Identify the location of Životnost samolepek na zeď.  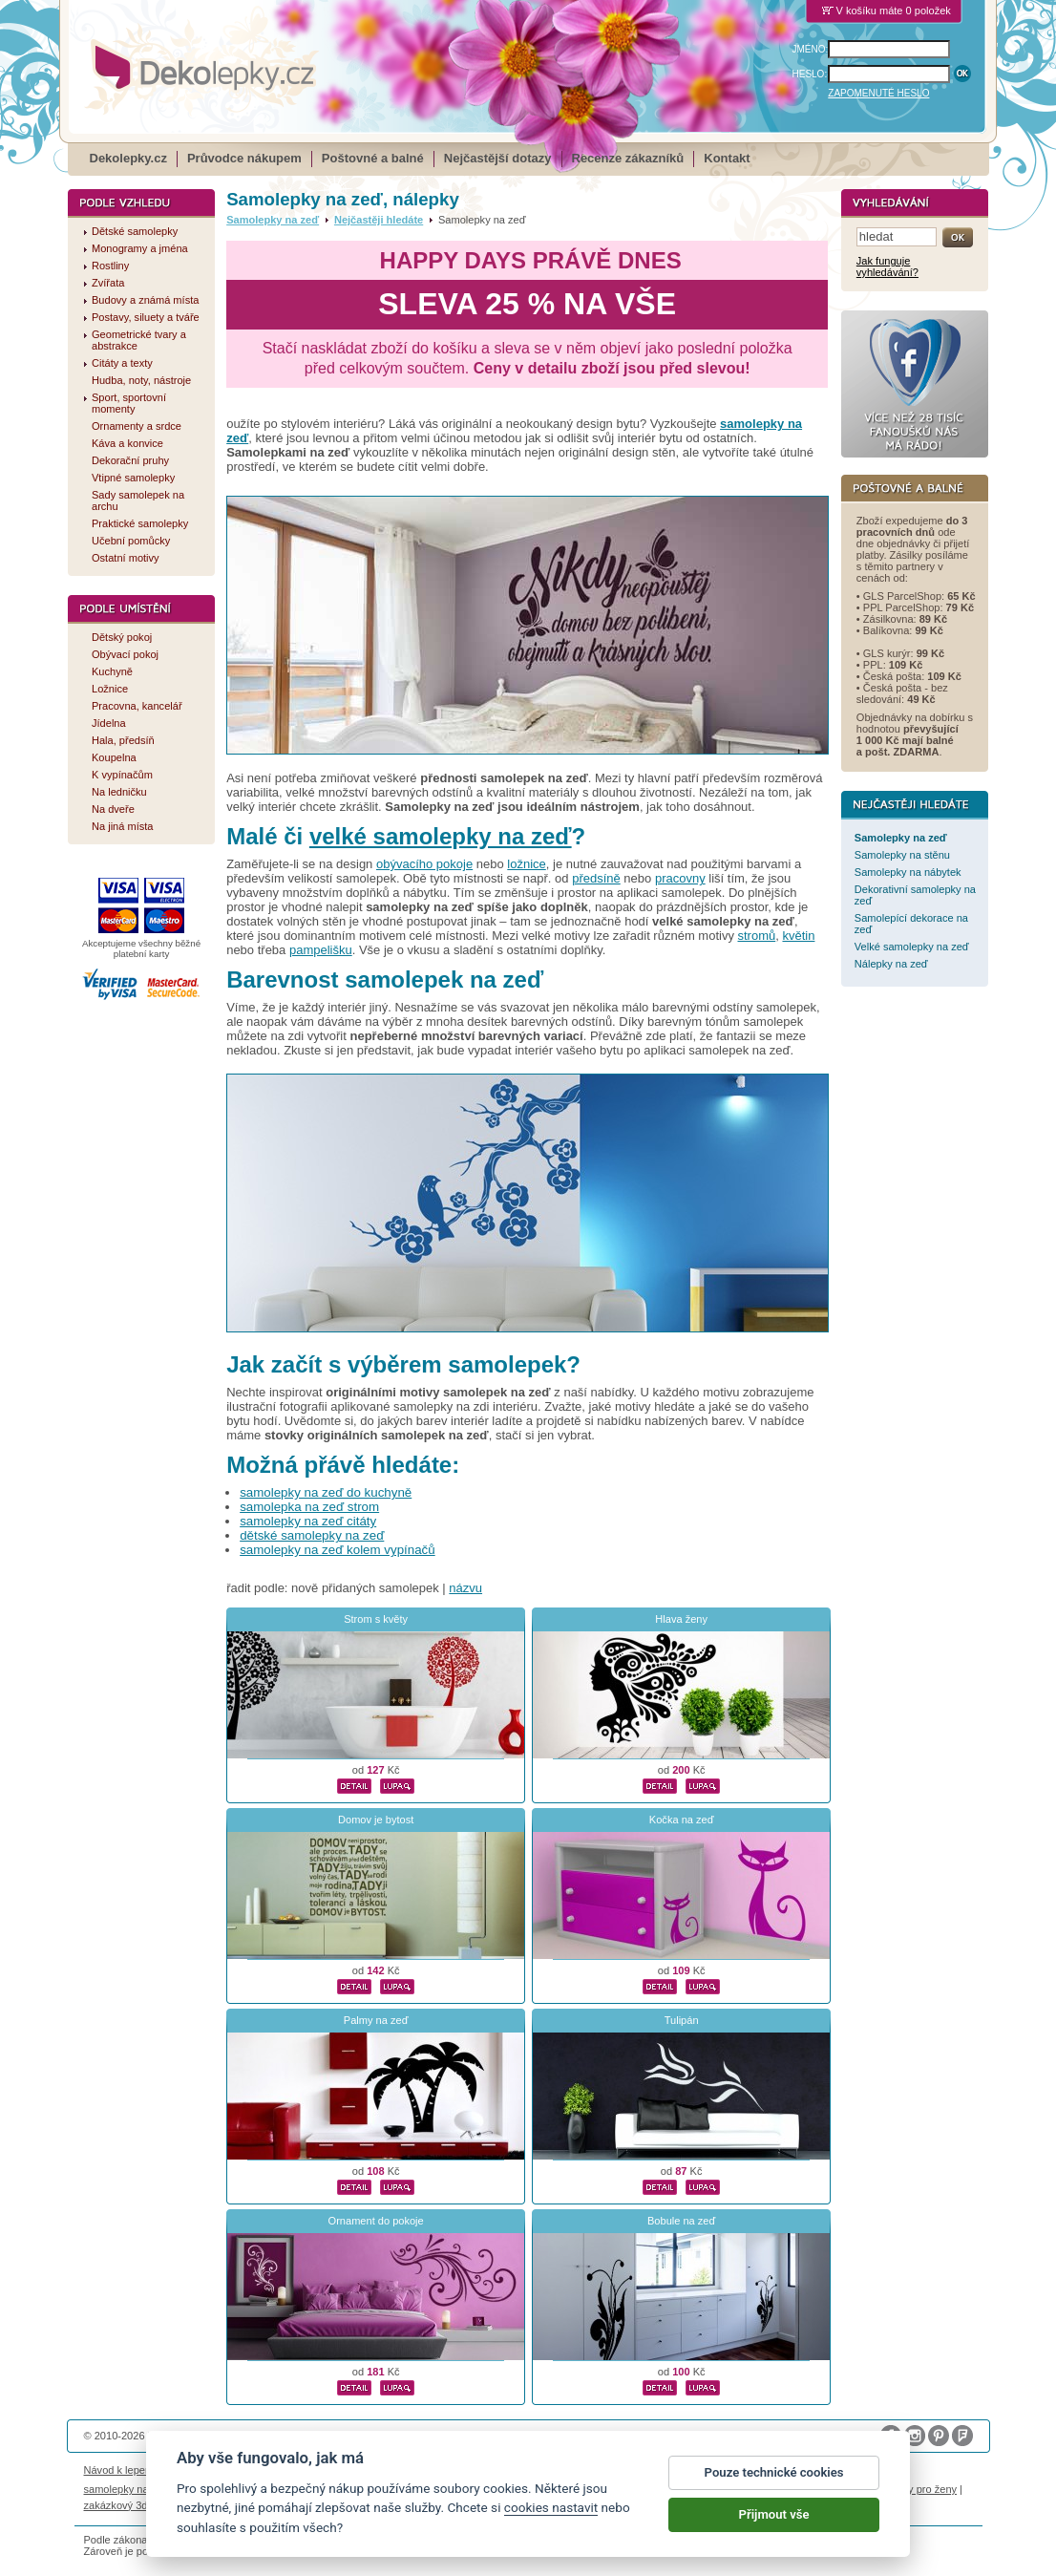
(228, 2470).